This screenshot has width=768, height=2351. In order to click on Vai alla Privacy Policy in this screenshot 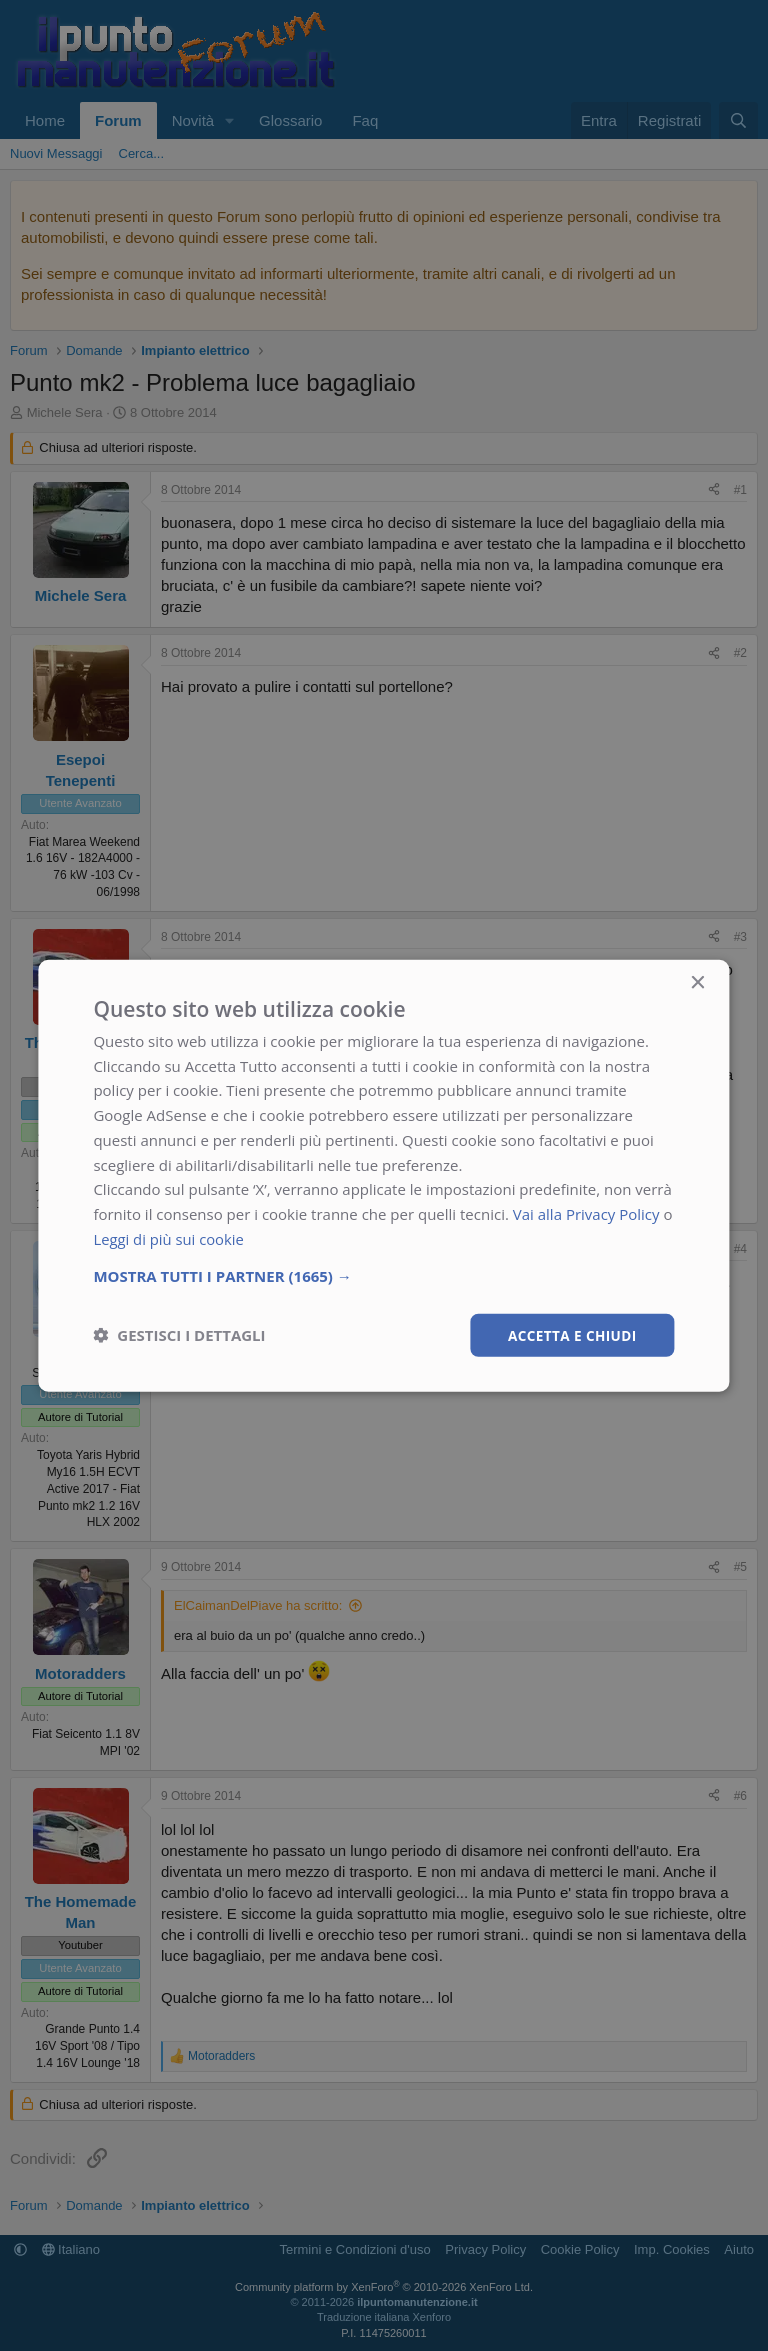, I will do `click(586, 1213)`.